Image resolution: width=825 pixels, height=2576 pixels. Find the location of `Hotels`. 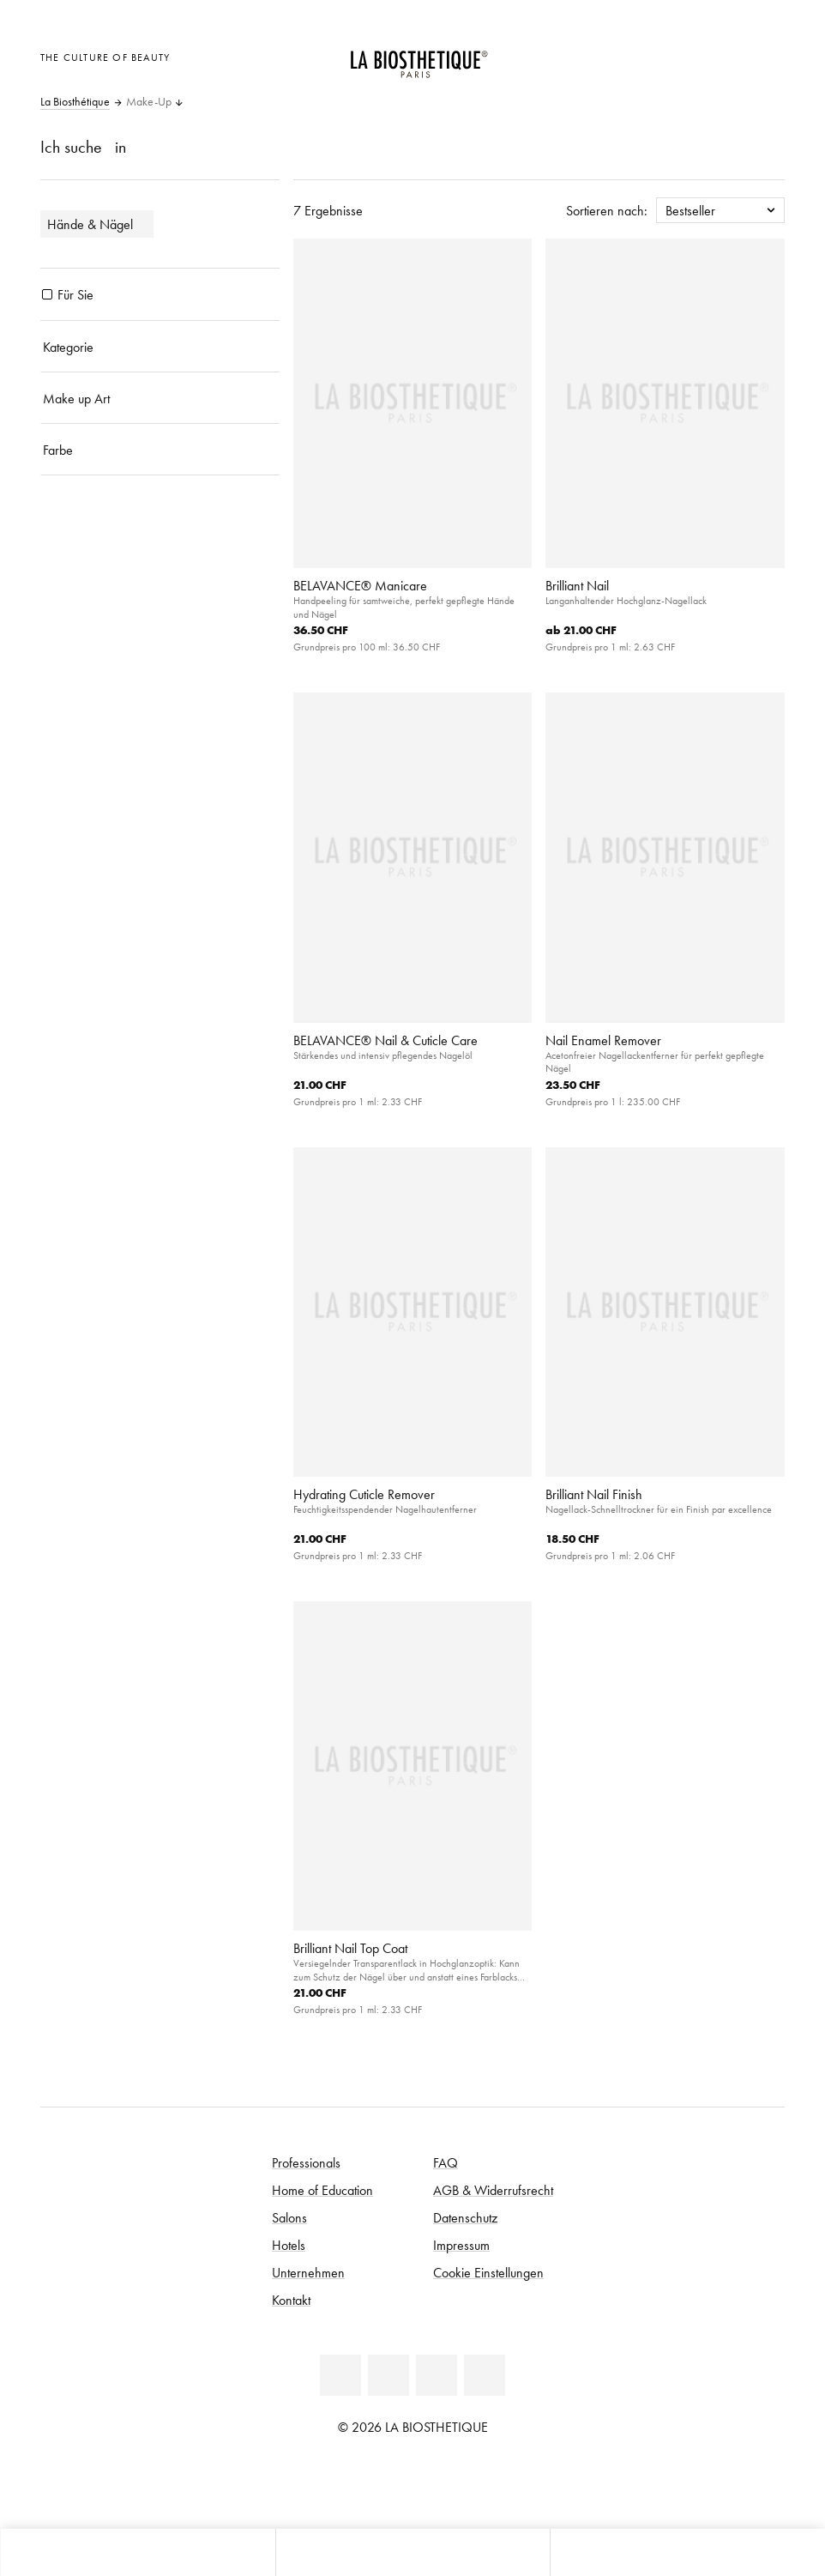

Hotels is located at coordinates (288, 2244).